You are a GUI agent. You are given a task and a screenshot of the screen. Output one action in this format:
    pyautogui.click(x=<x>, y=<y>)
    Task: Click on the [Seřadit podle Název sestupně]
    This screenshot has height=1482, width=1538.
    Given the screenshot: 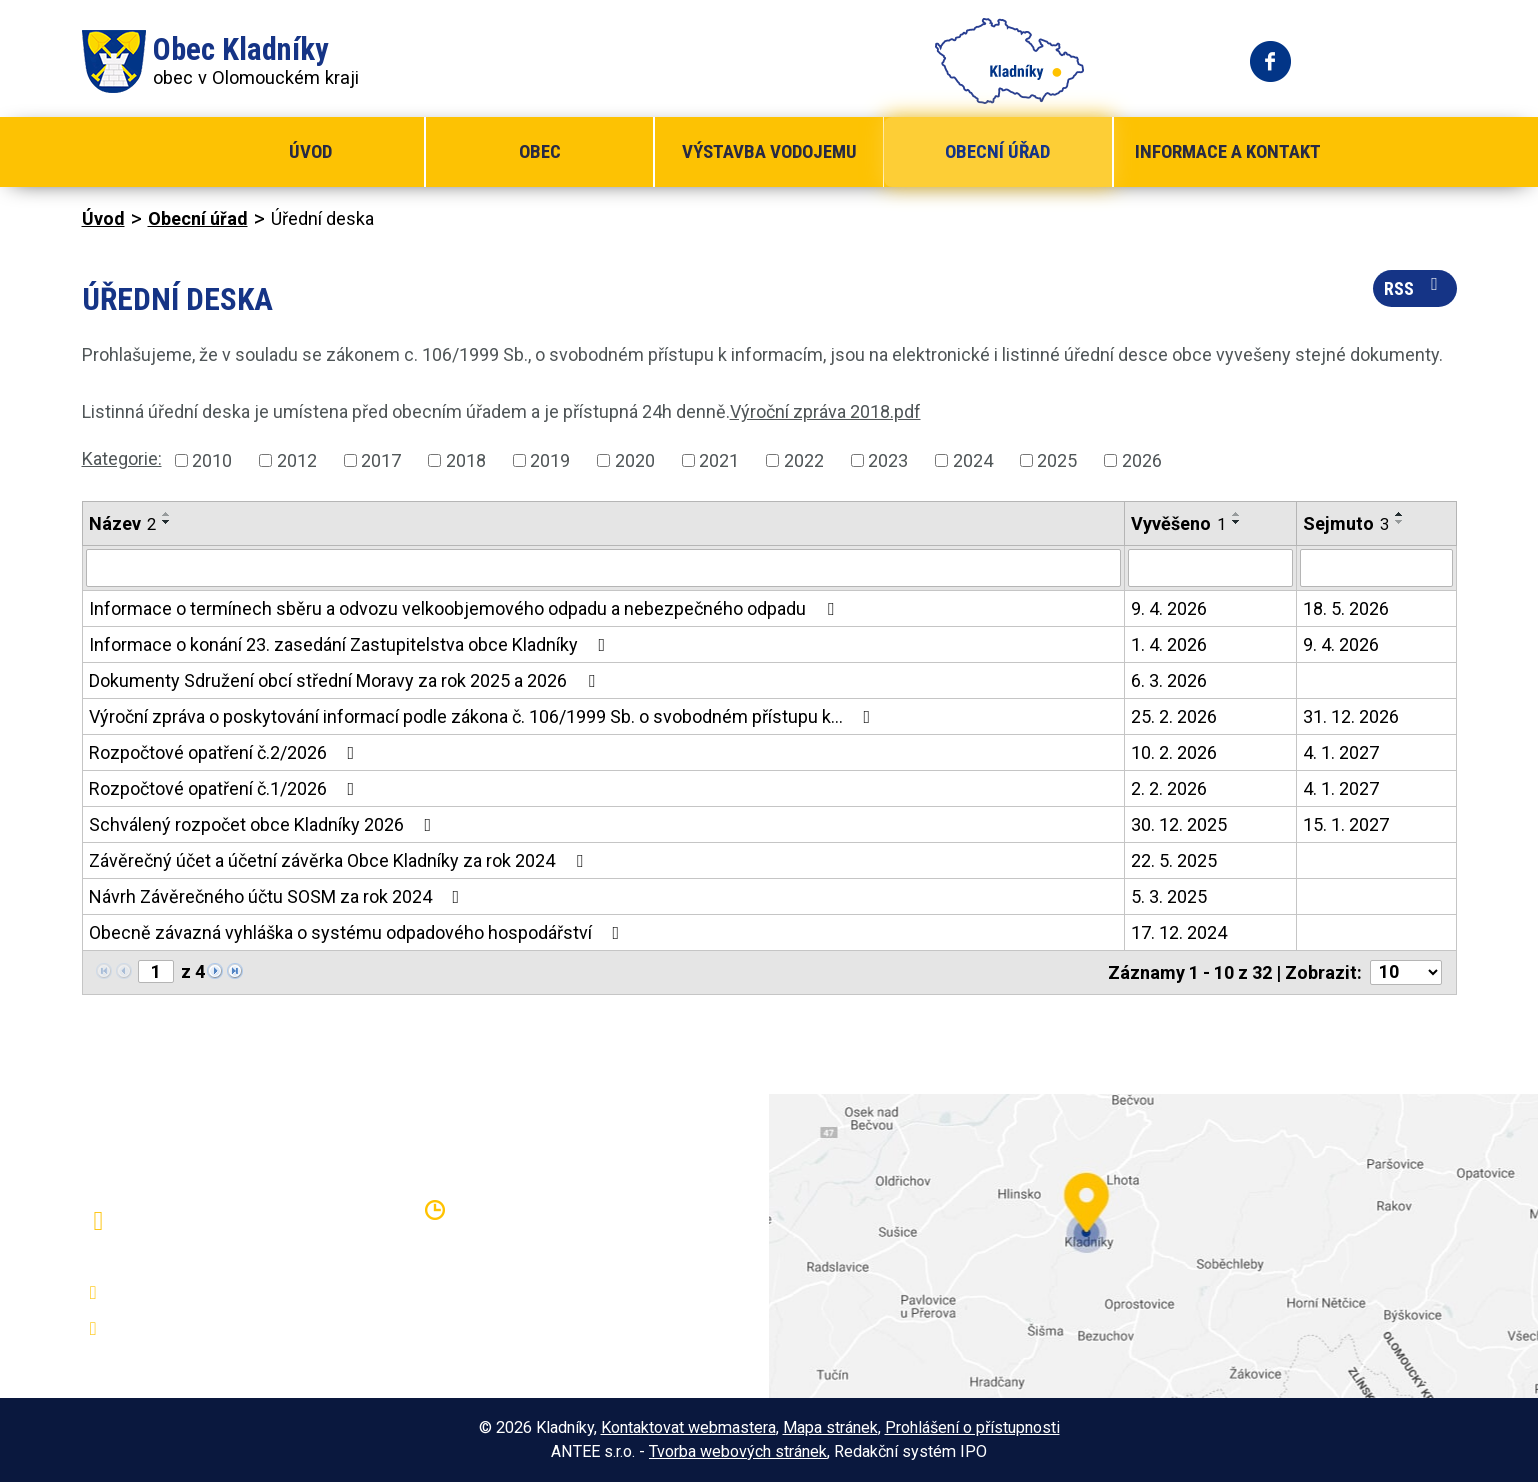 What is the action you would take?
    pyautogui.click(x=167, y=522)
    